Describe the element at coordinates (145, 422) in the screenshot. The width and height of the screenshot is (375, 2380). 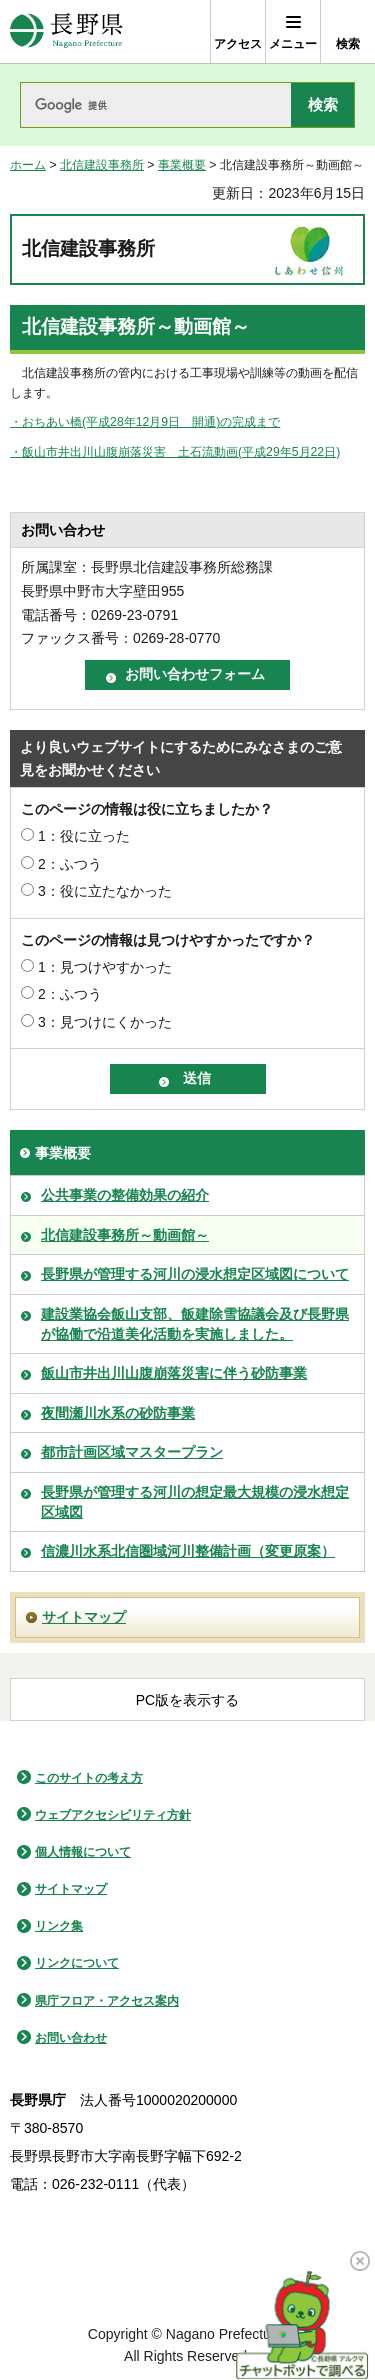
I see `・おちあい橋(平成28年12月9日 開通)の完成まで` at that location.